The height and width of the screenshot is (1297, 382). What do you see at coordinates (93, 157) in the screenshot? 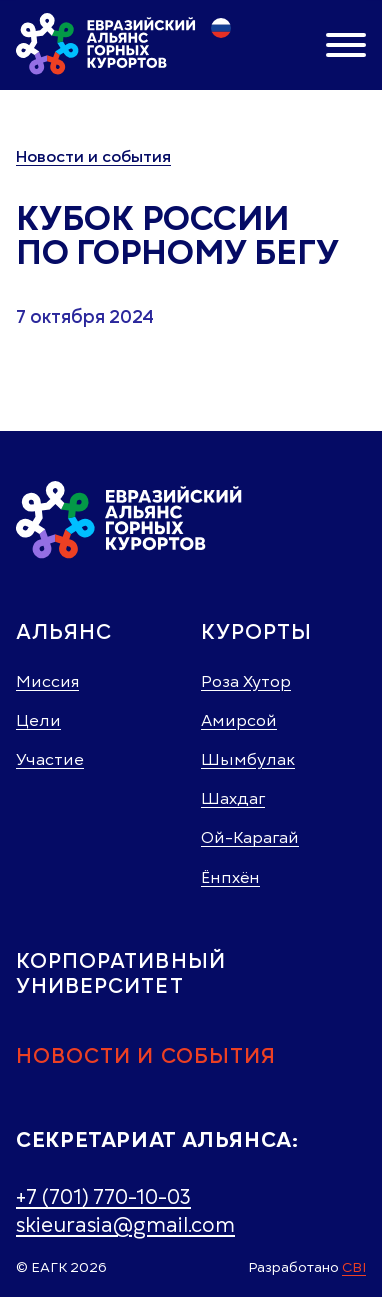
I see `Новости и события` at bounding box center [93, 157].